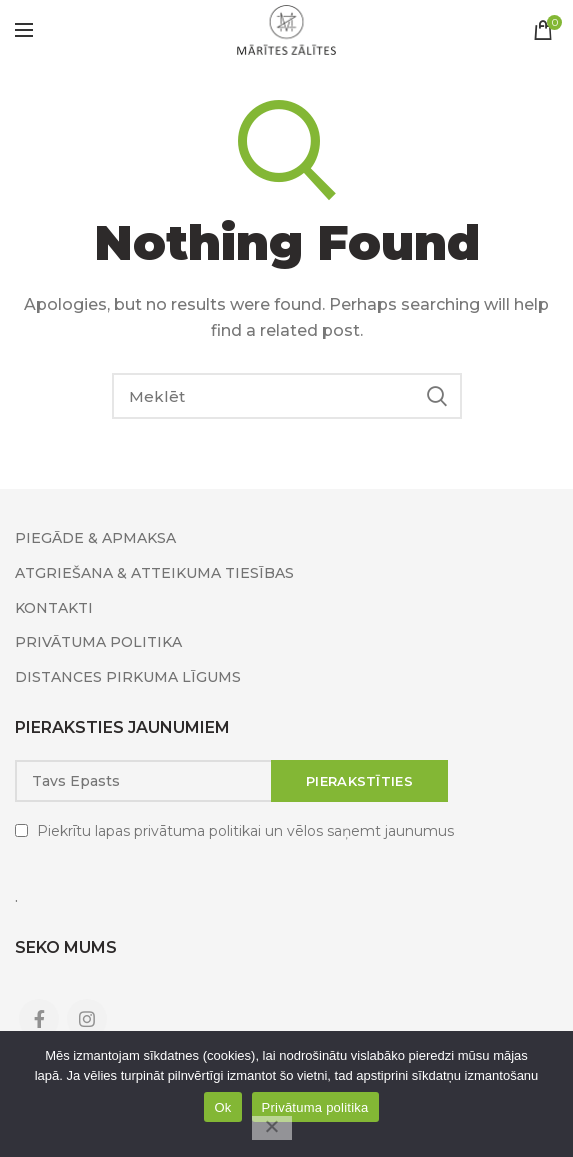 The image size is (573, 1157). I want to click on Search, so click(437, 396).